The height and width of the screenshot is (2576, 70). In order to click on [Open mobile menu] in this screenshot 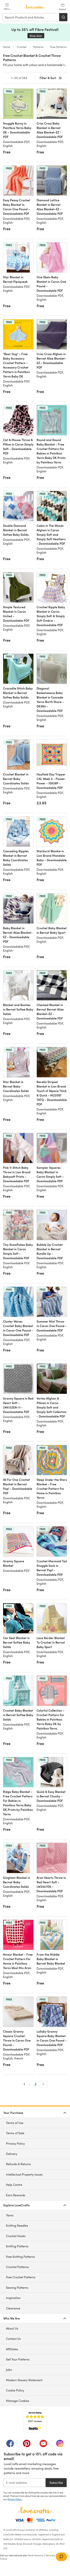, I will do `click(7, 6)`.